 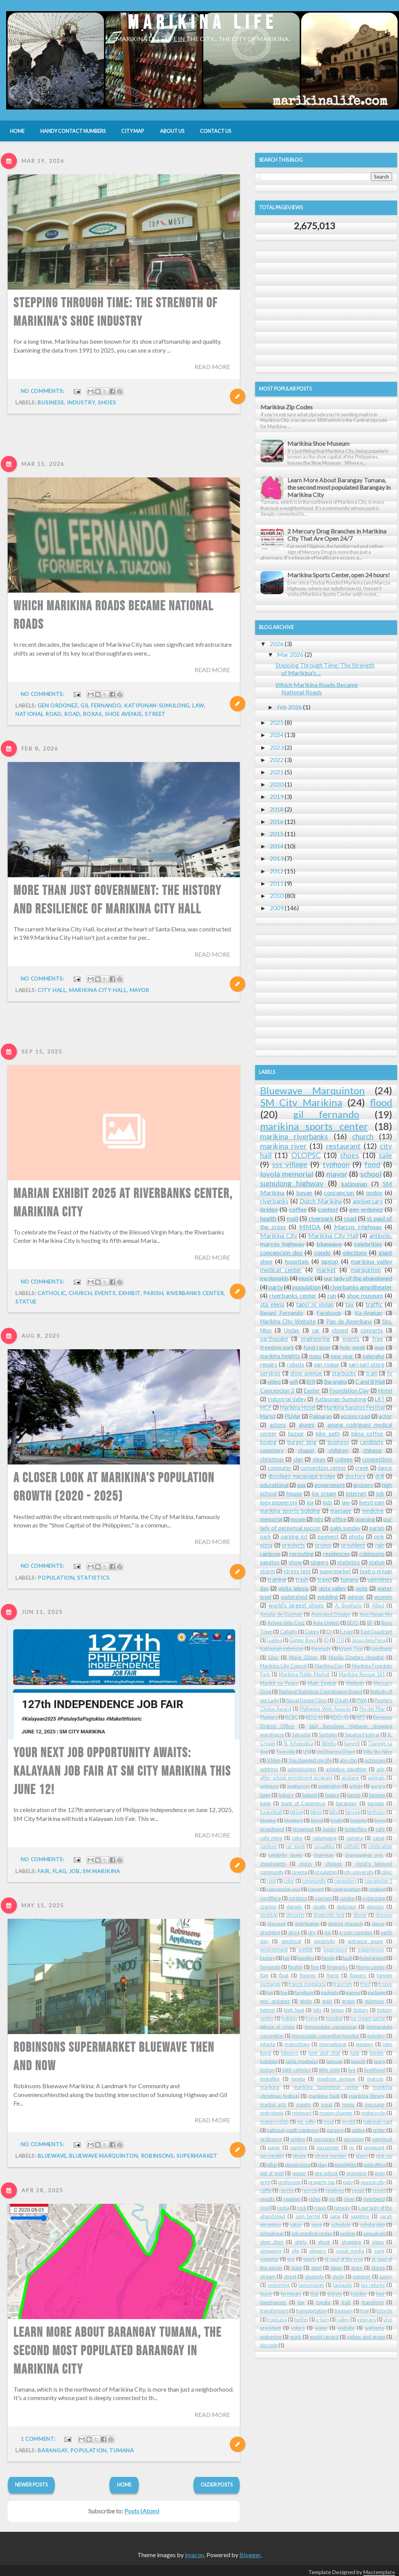 What do you see at coordinates (272, 2156) in the screenshot?
I see `personality` at bounding box center [272, 2156].